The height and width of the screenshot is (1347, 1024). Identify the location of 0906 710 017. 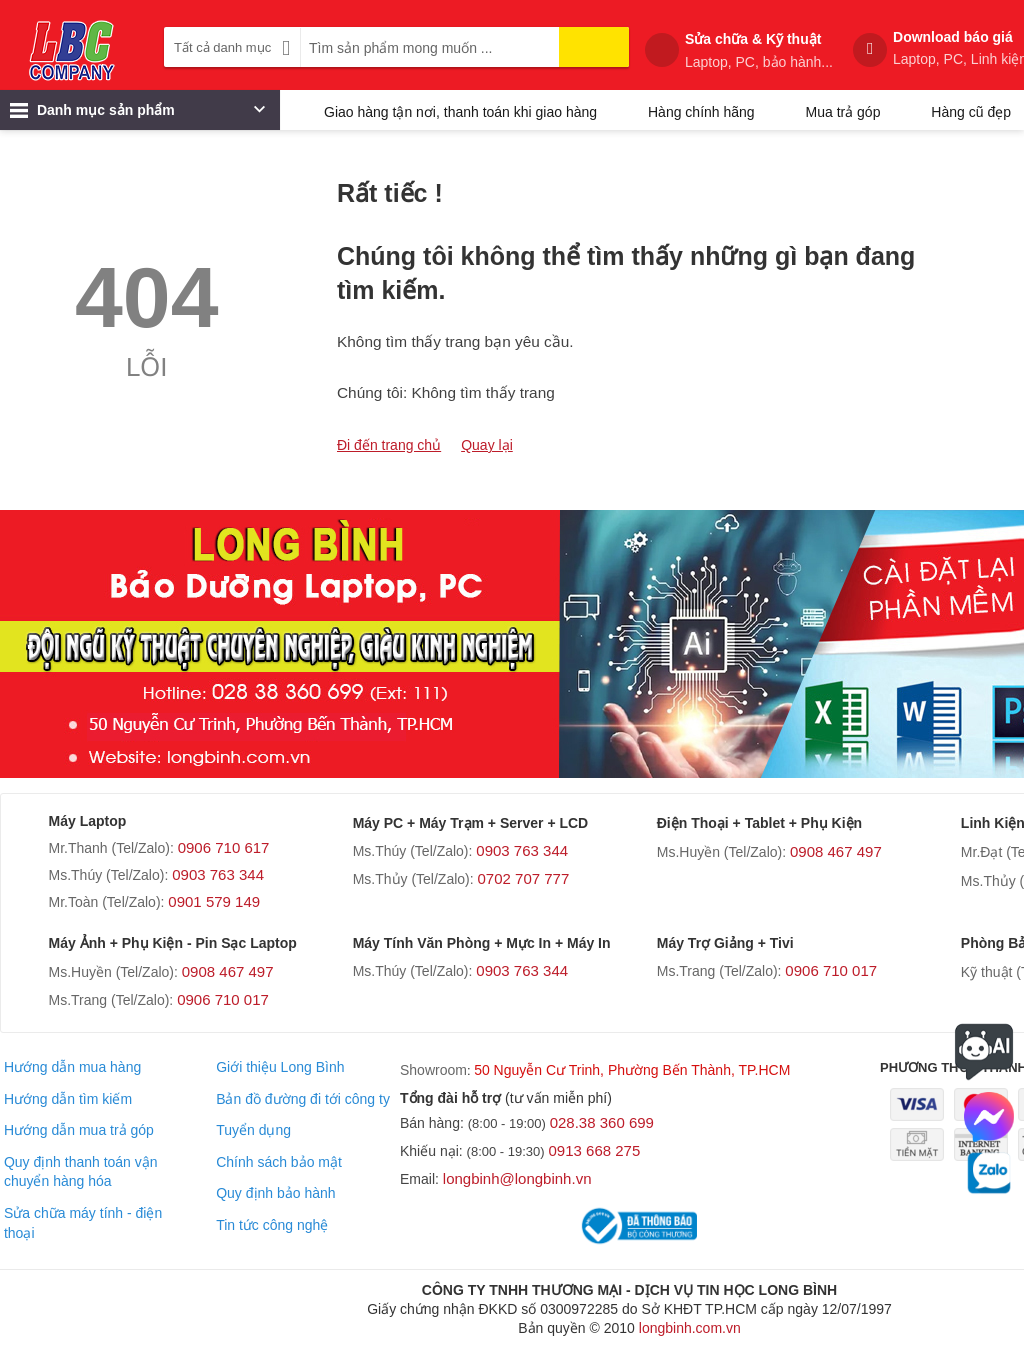
(223, 999).